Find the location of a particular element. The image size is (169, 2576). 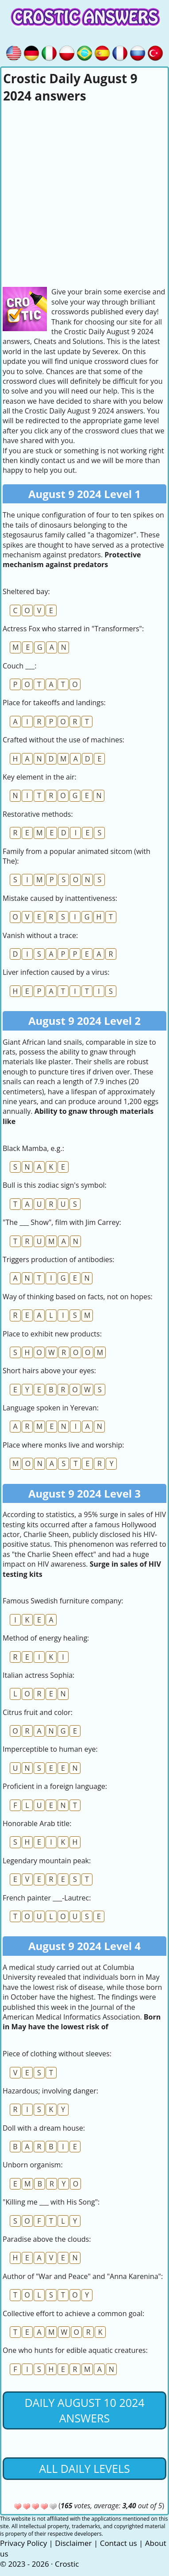

Unborn organism: is located at coordinates (33, 2165).